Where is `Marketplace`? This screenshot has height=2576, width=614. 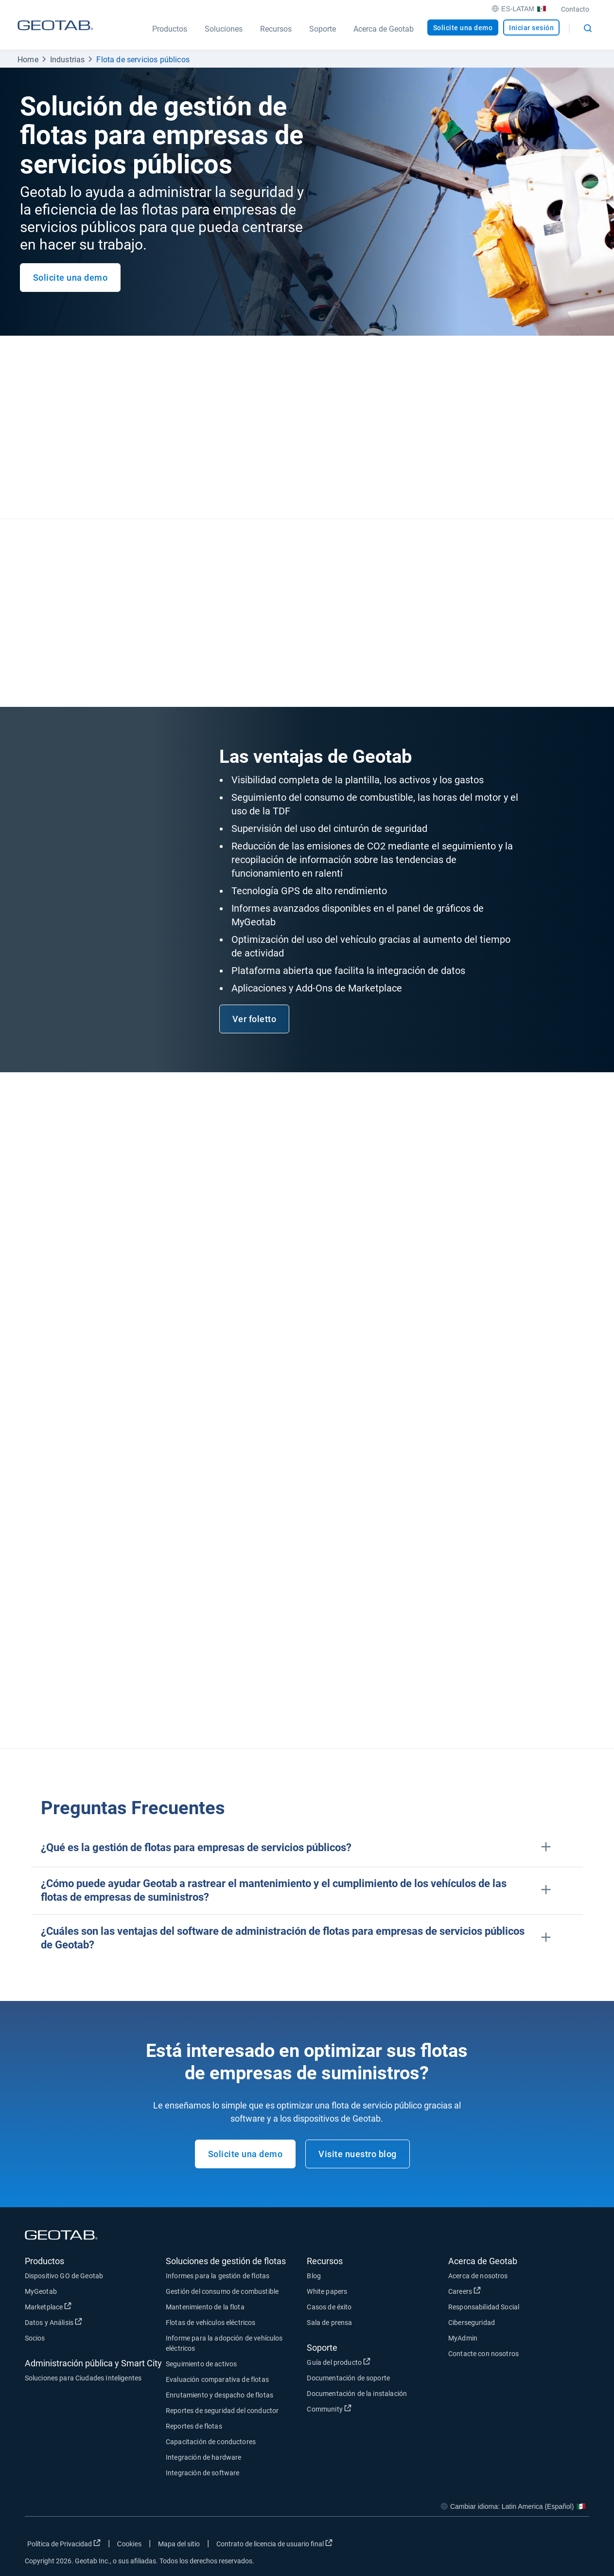 Marketplace is located at coordinates (48, 2306).